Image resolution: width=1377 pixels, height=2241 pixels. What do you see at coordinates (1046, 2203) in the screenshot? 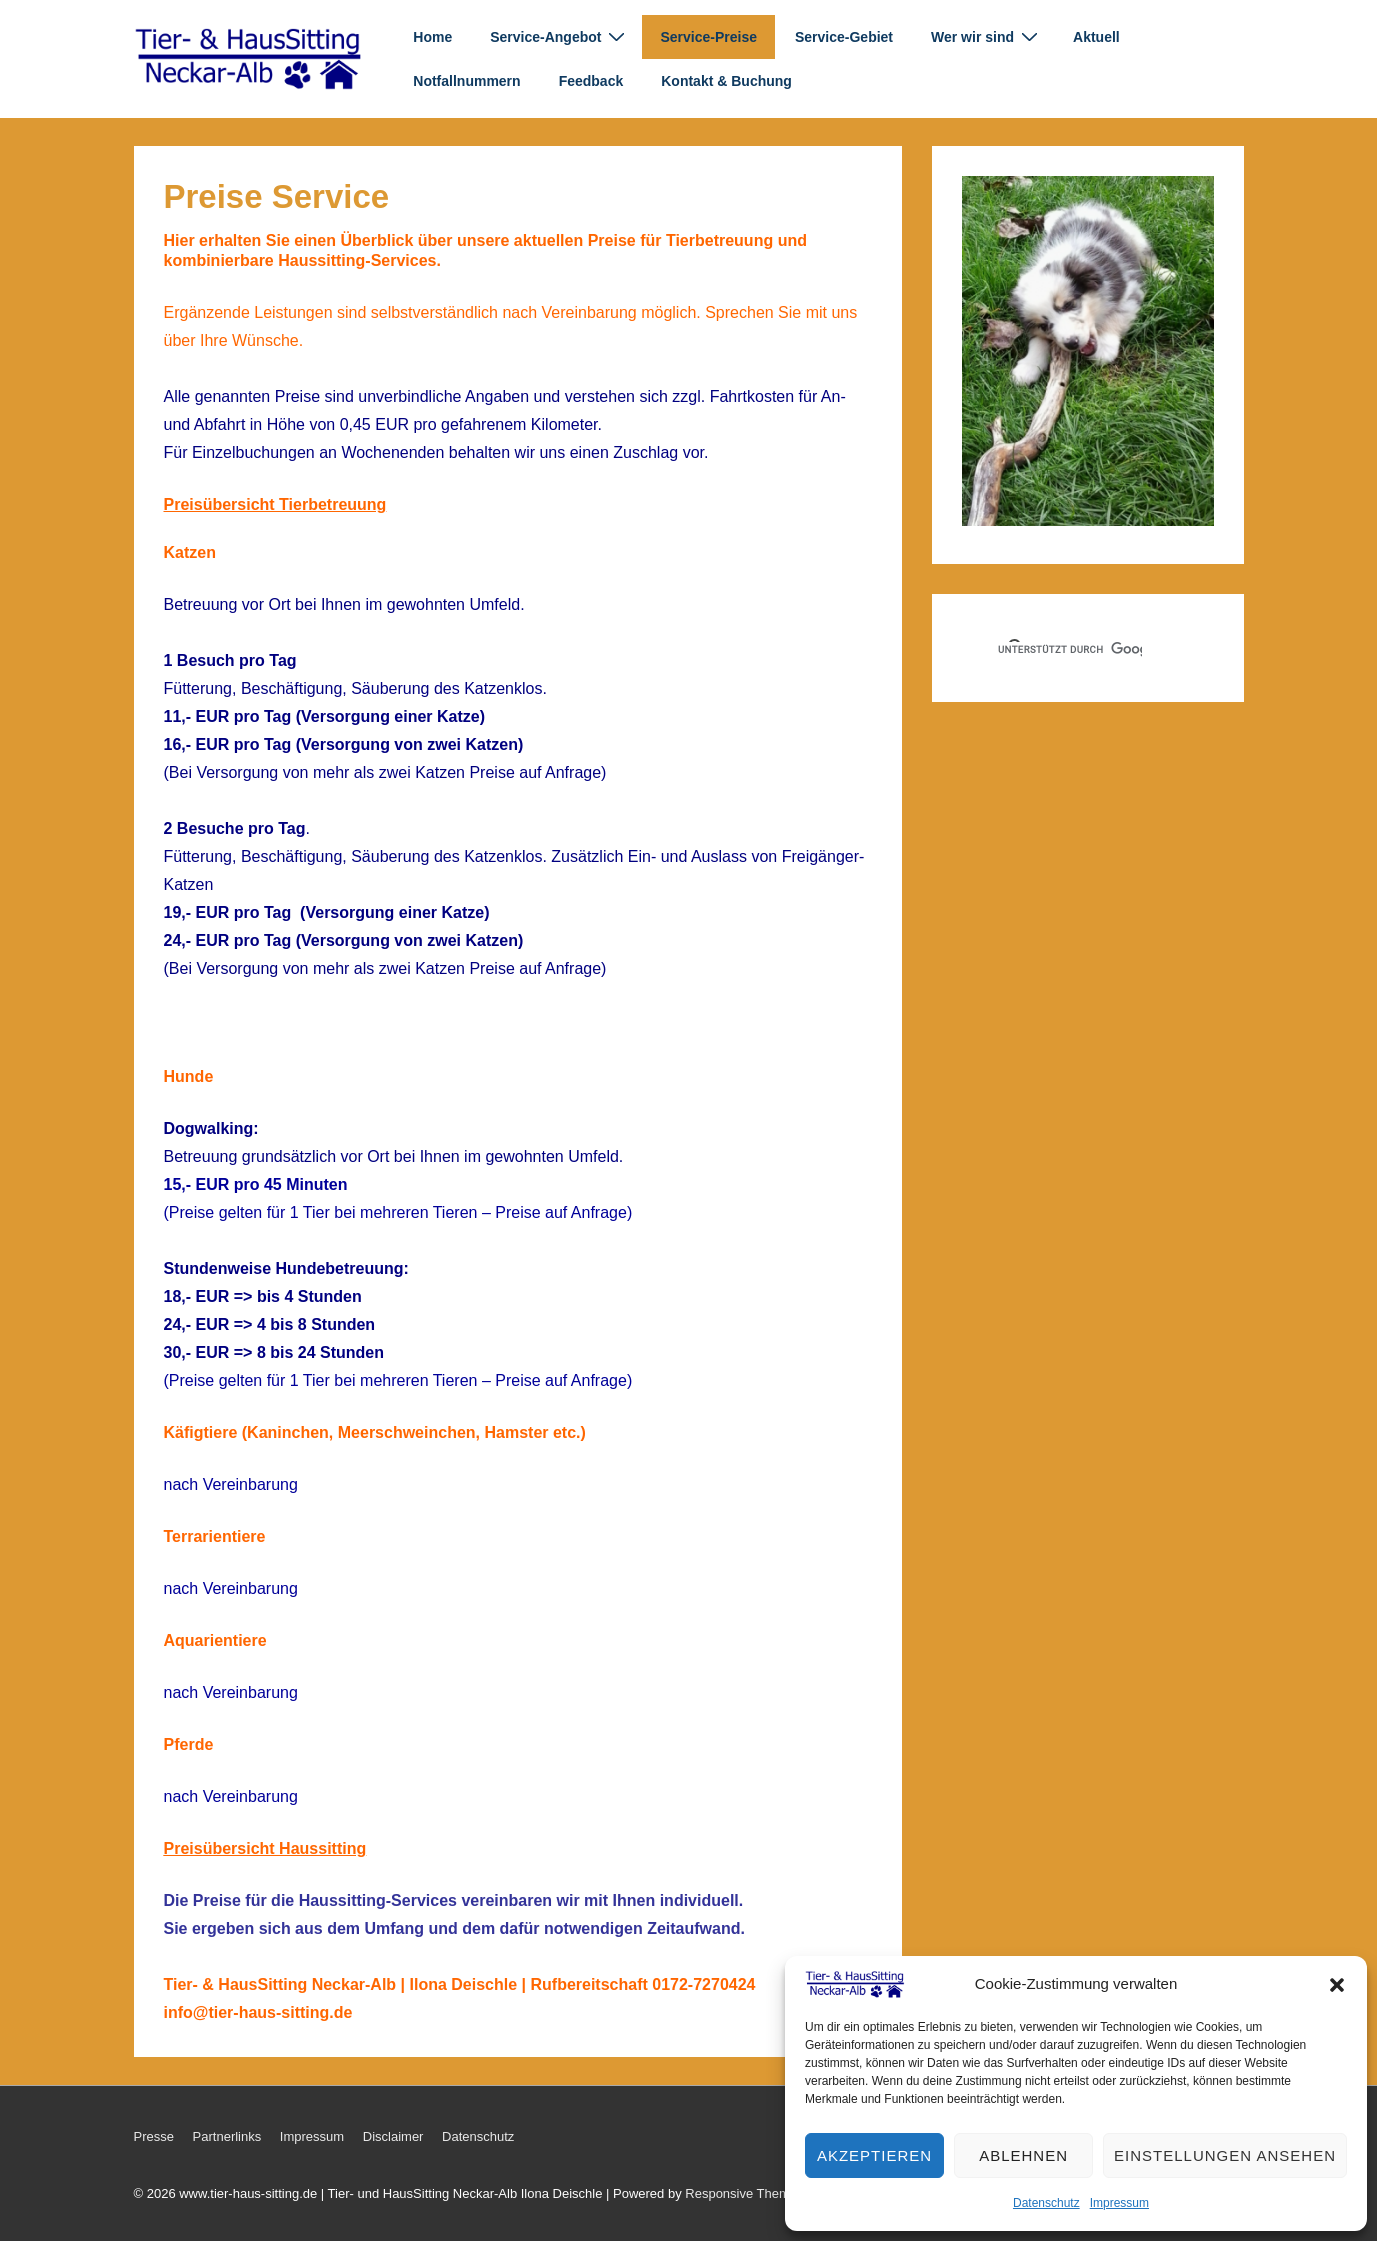
I see `Datenschutz` at bounding box center [1046, 2203].